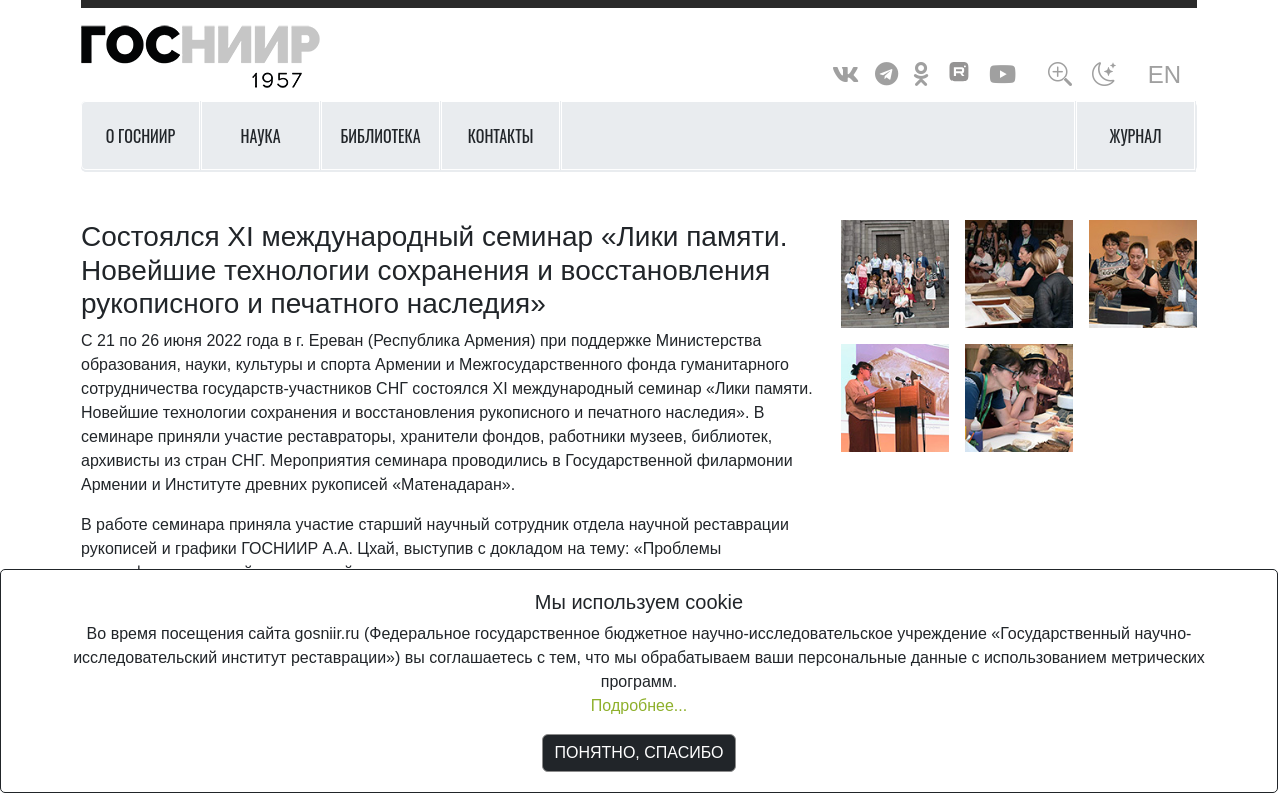 The image size is (1278, 793). What do you see at coordinates (380, 136) in the screenshot?
I see `Библиотека` at bounding box center [380, 136].